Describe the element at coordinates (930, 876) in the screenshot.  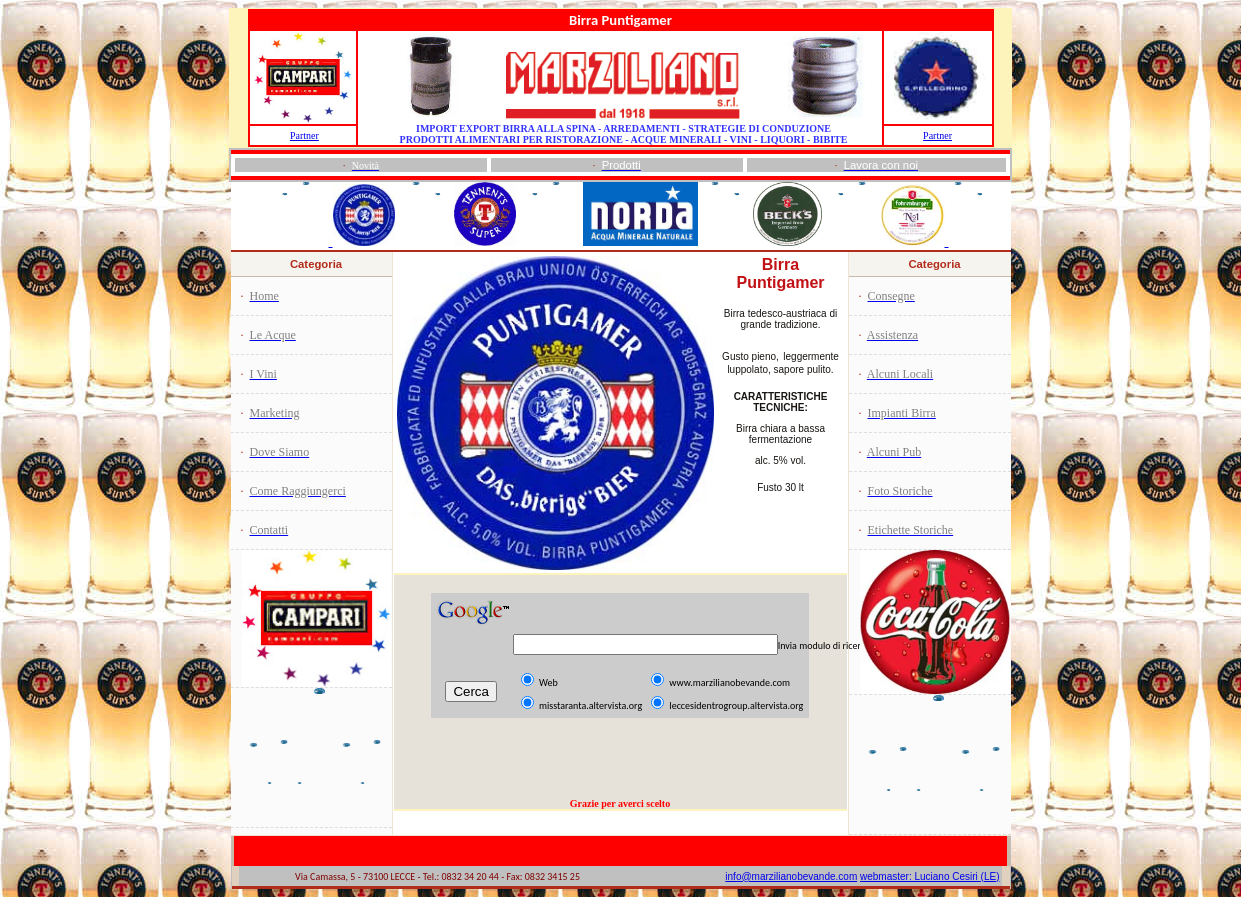
I see `webmaster: Luciano Cesiri (LE)` at that location.